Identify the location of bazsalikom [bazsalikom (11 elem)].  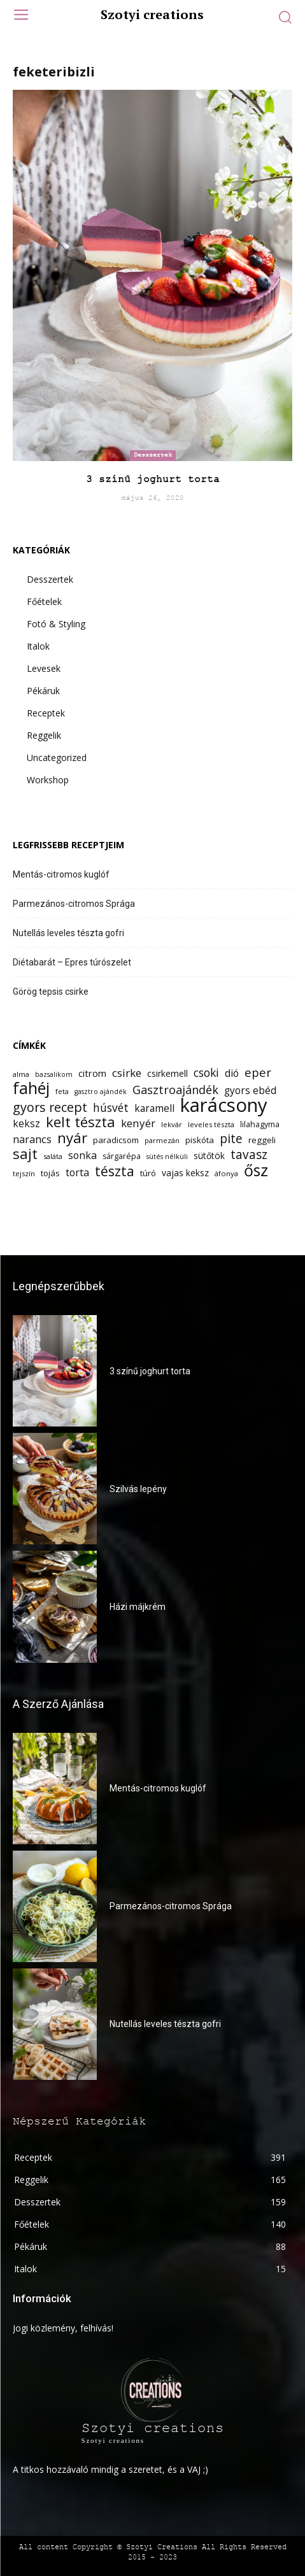
(54, 1074).